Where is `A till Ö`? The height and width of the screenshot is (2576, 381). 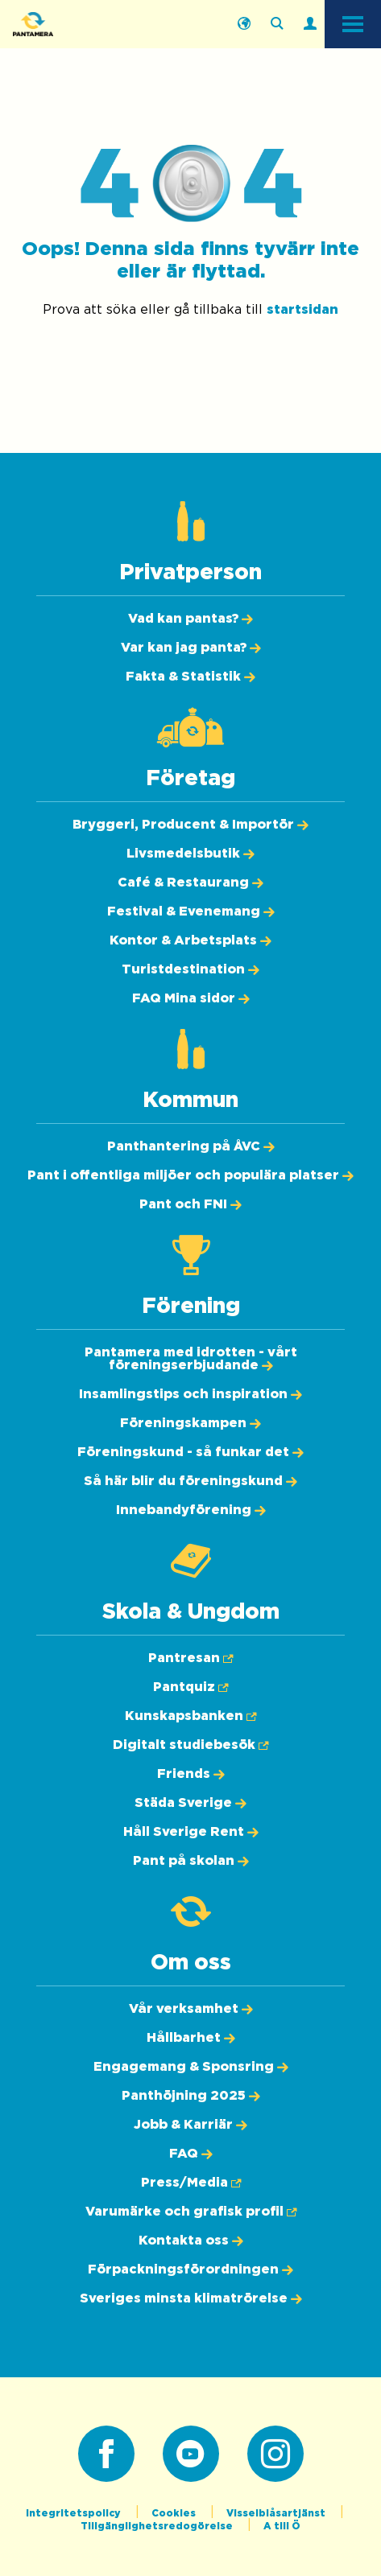 A till Ö is located at coordinates (281, 2526).